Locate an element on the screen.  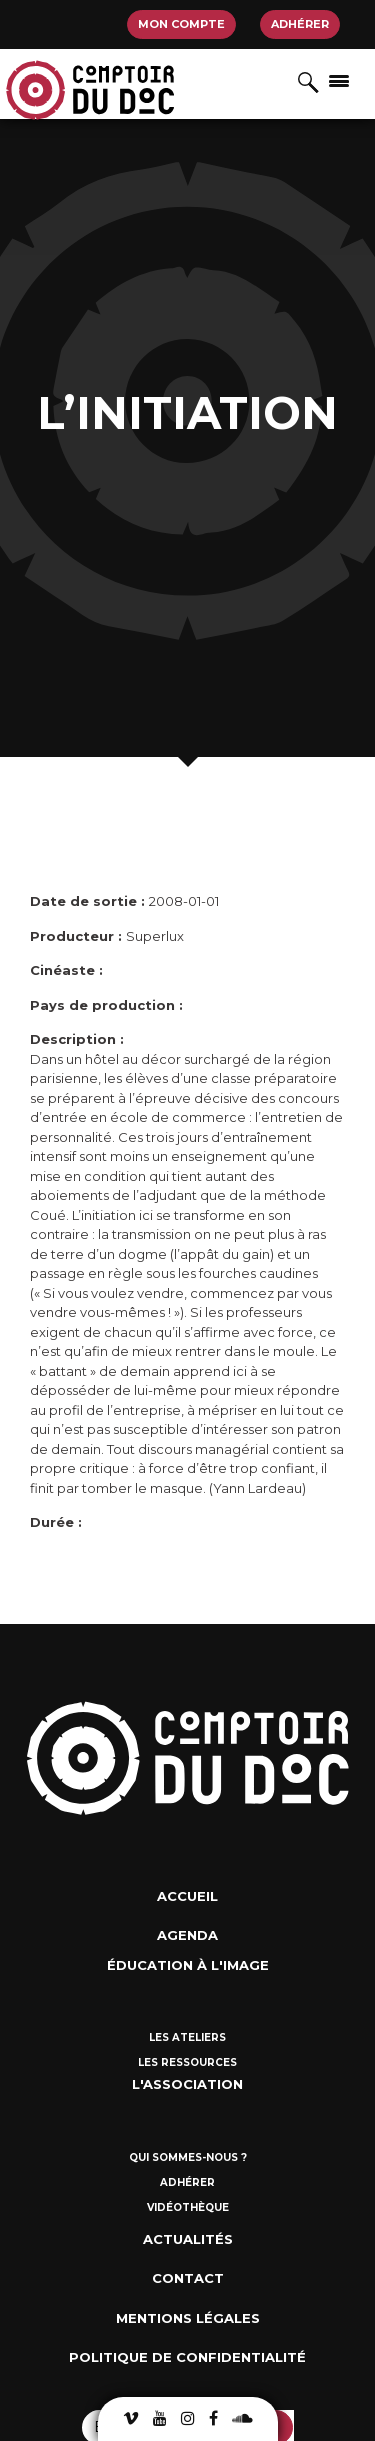
Politique de confidentialité is located at coordinates (187, 2357).